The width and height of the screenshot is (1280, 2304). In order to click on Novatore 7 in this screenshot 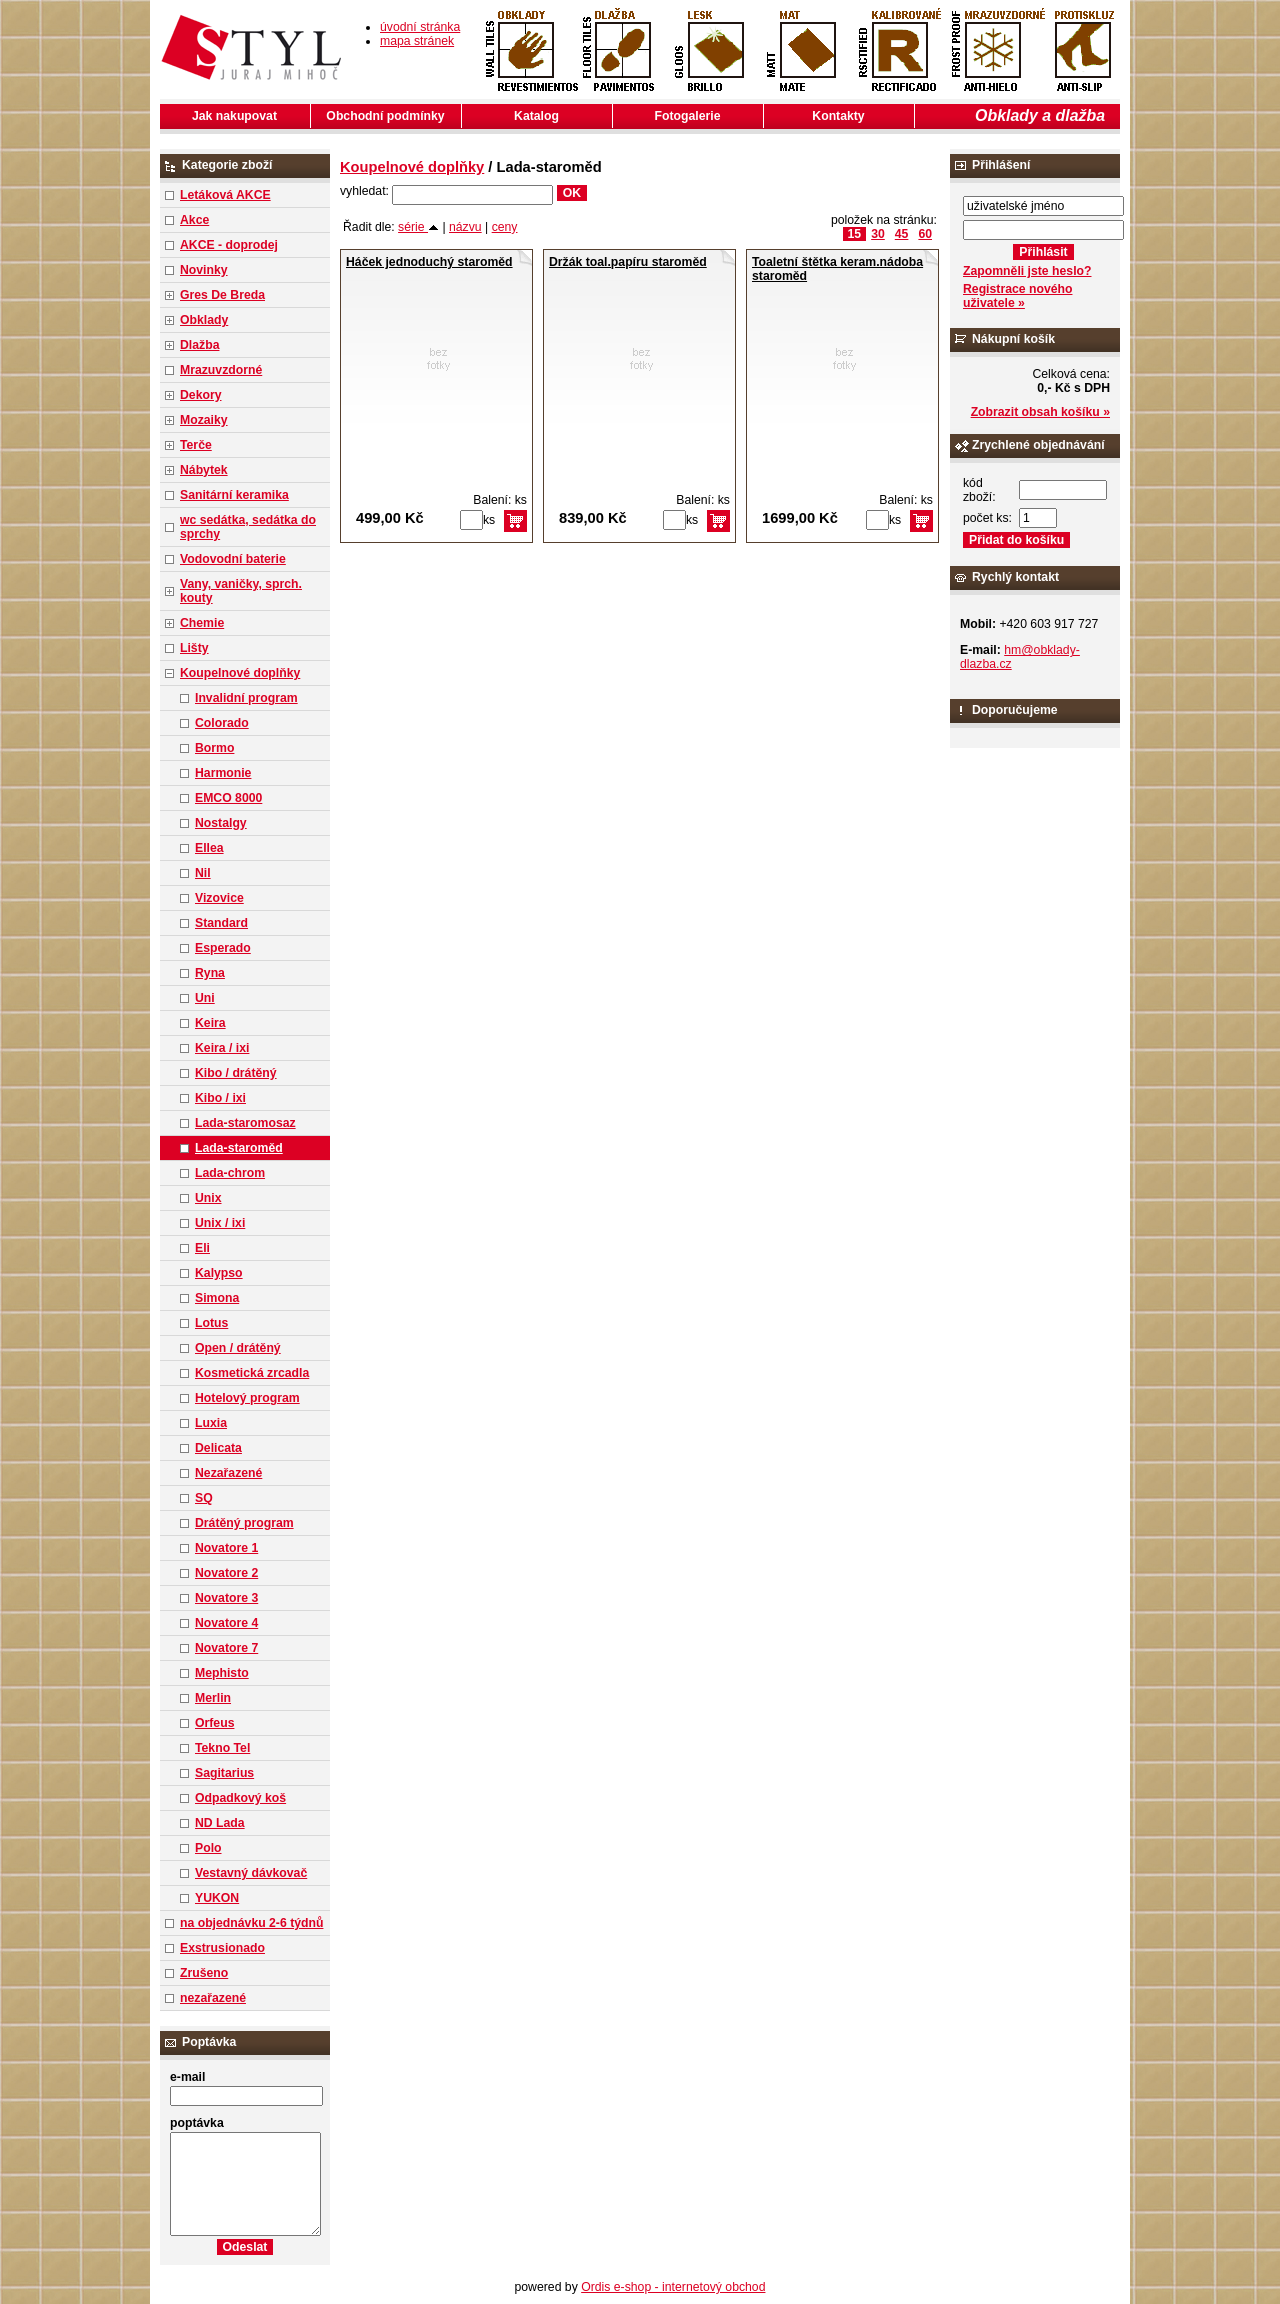, I will do `click(226, 1648)`.